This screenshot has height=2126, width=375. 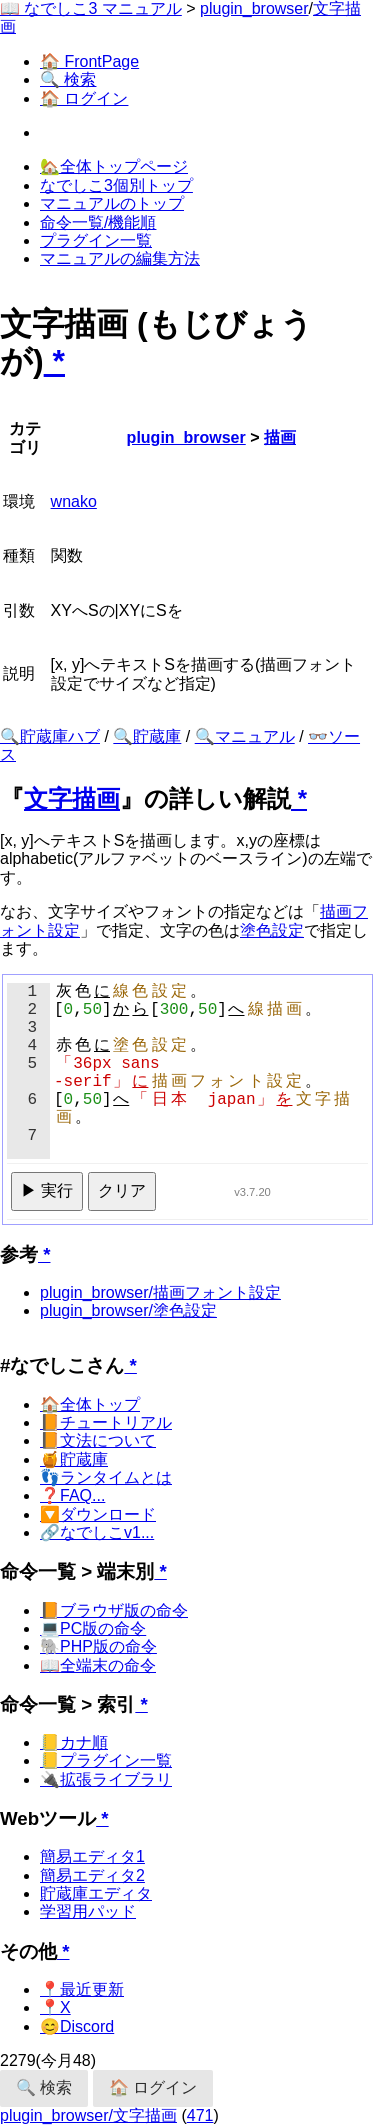 What do you see at coordinates (112, 203) in the screenshot?
I see `マニュアルのトップ` at bounding box center [112, 203].